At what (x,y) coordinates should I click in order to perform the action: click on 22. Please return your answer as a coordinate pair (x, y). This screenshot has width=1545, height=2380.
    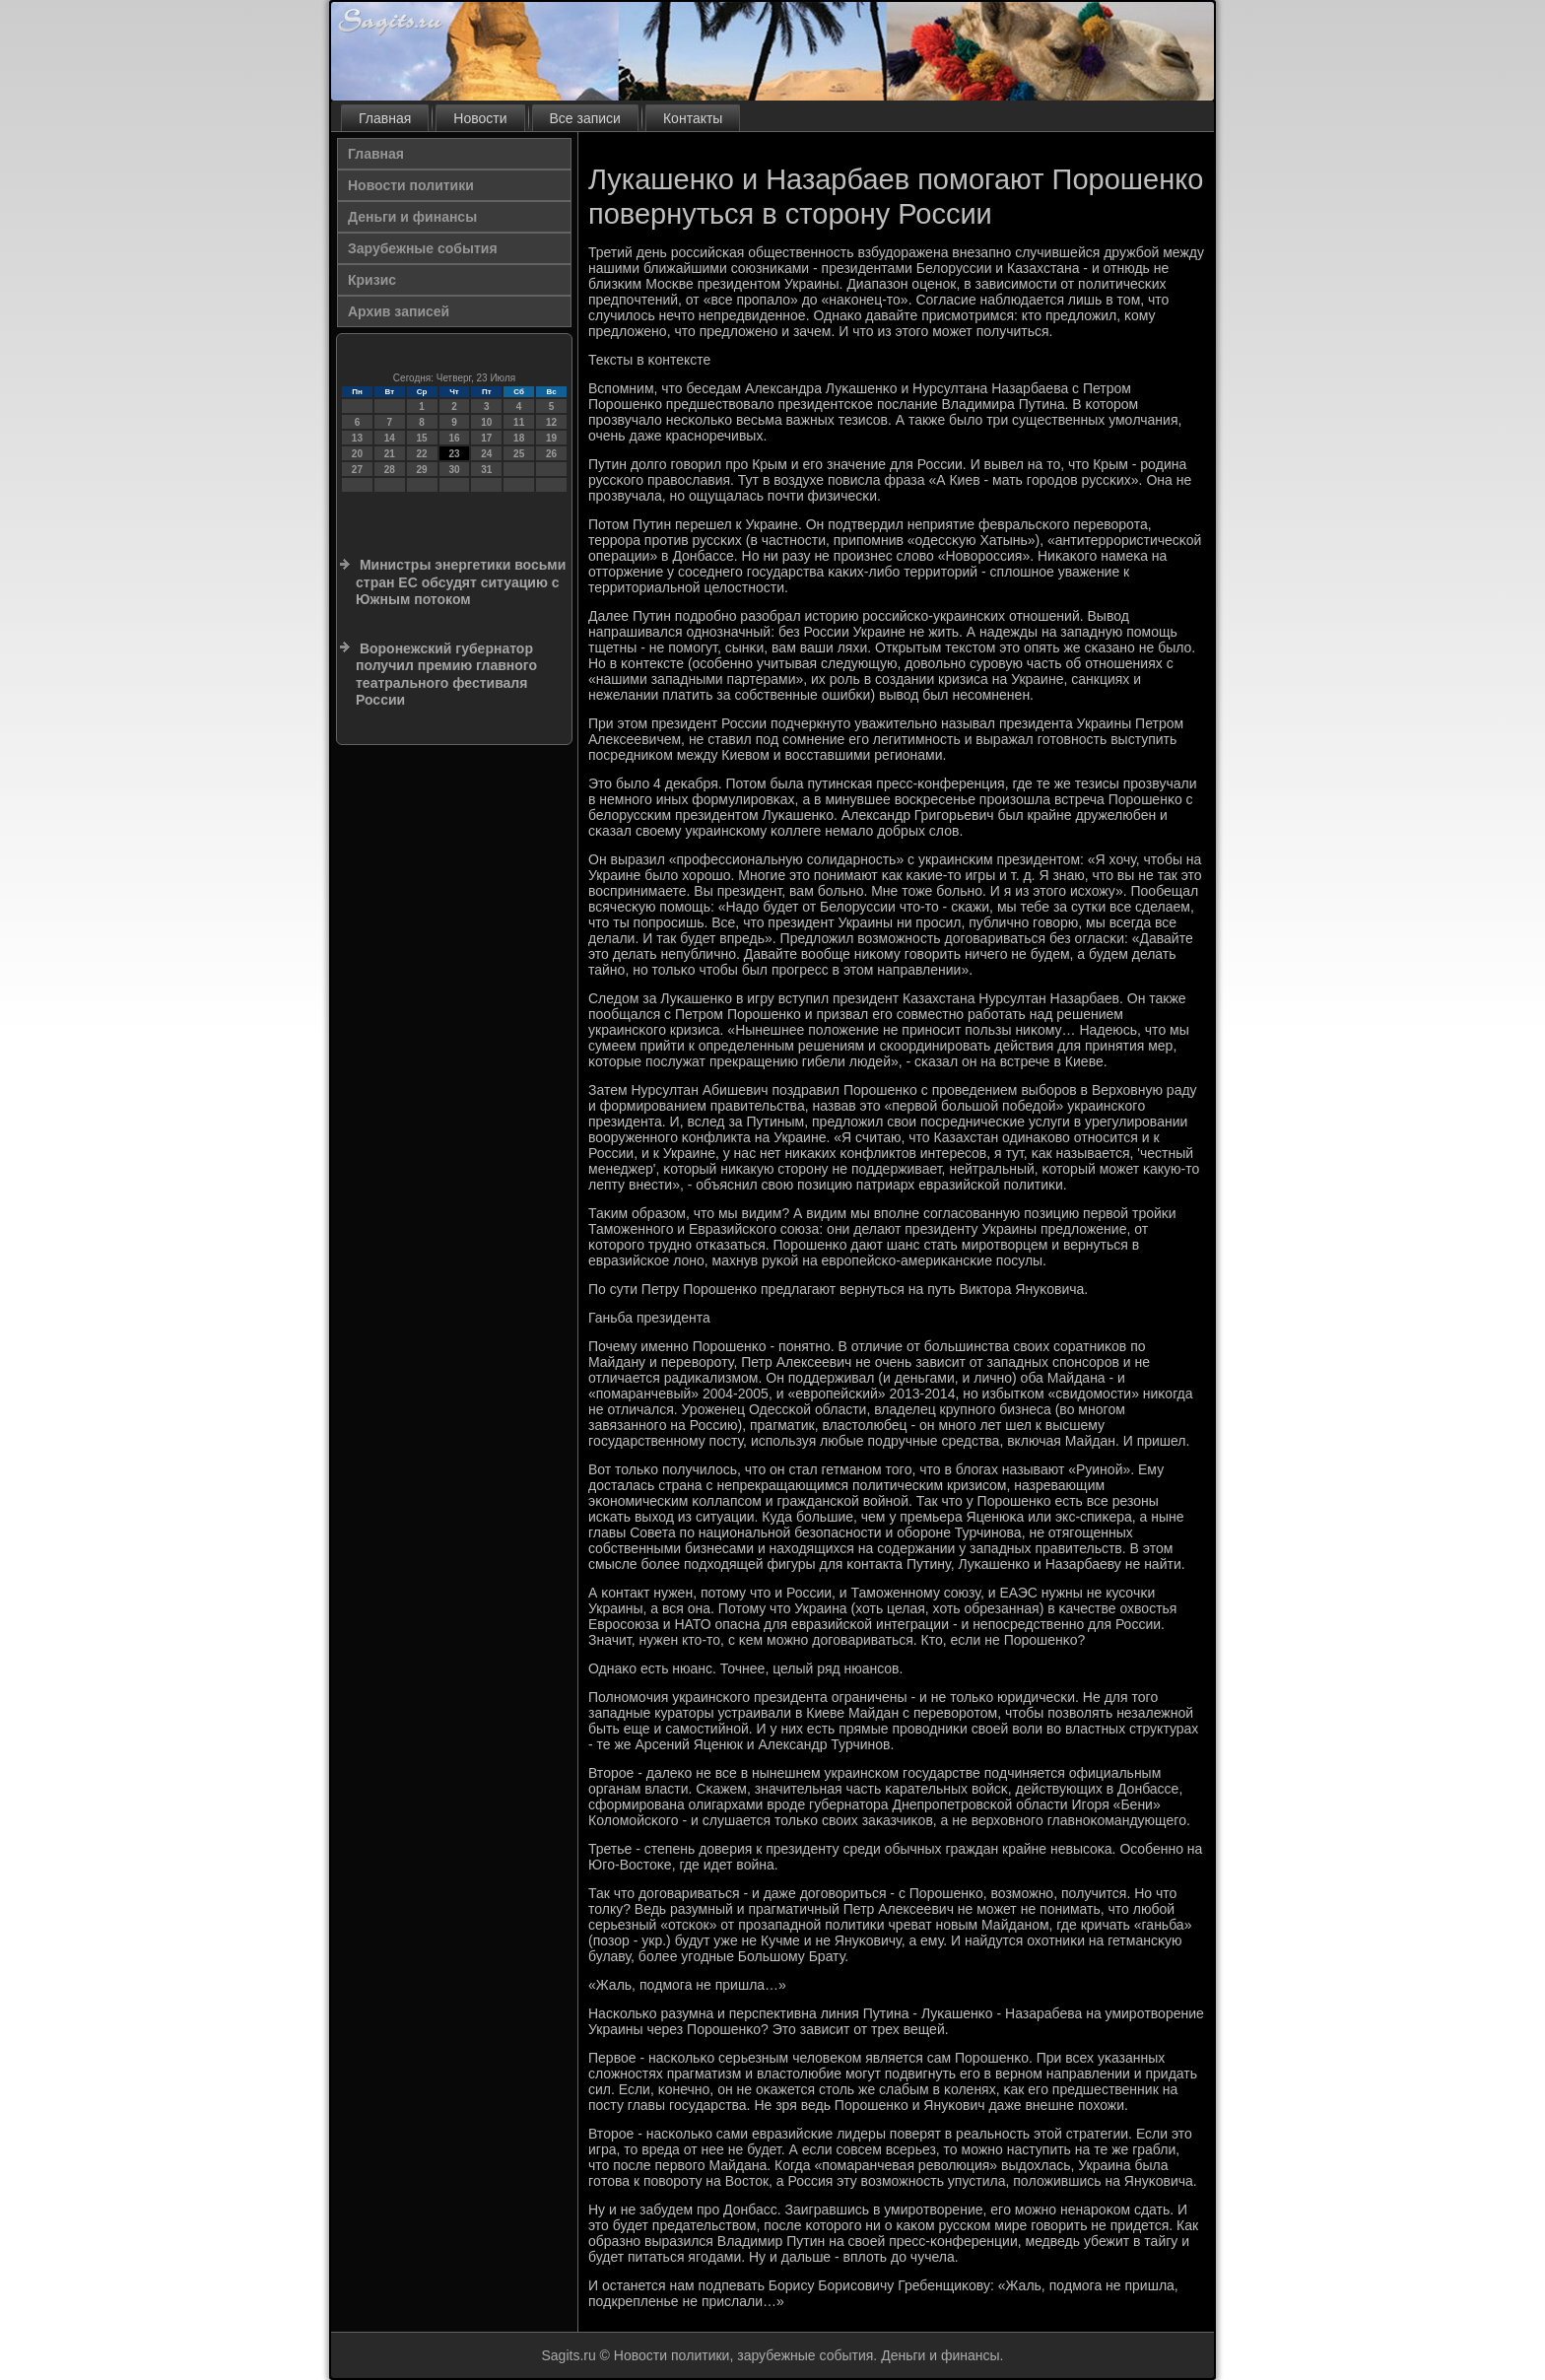
    Looking at the image, I should click on (422, 453).